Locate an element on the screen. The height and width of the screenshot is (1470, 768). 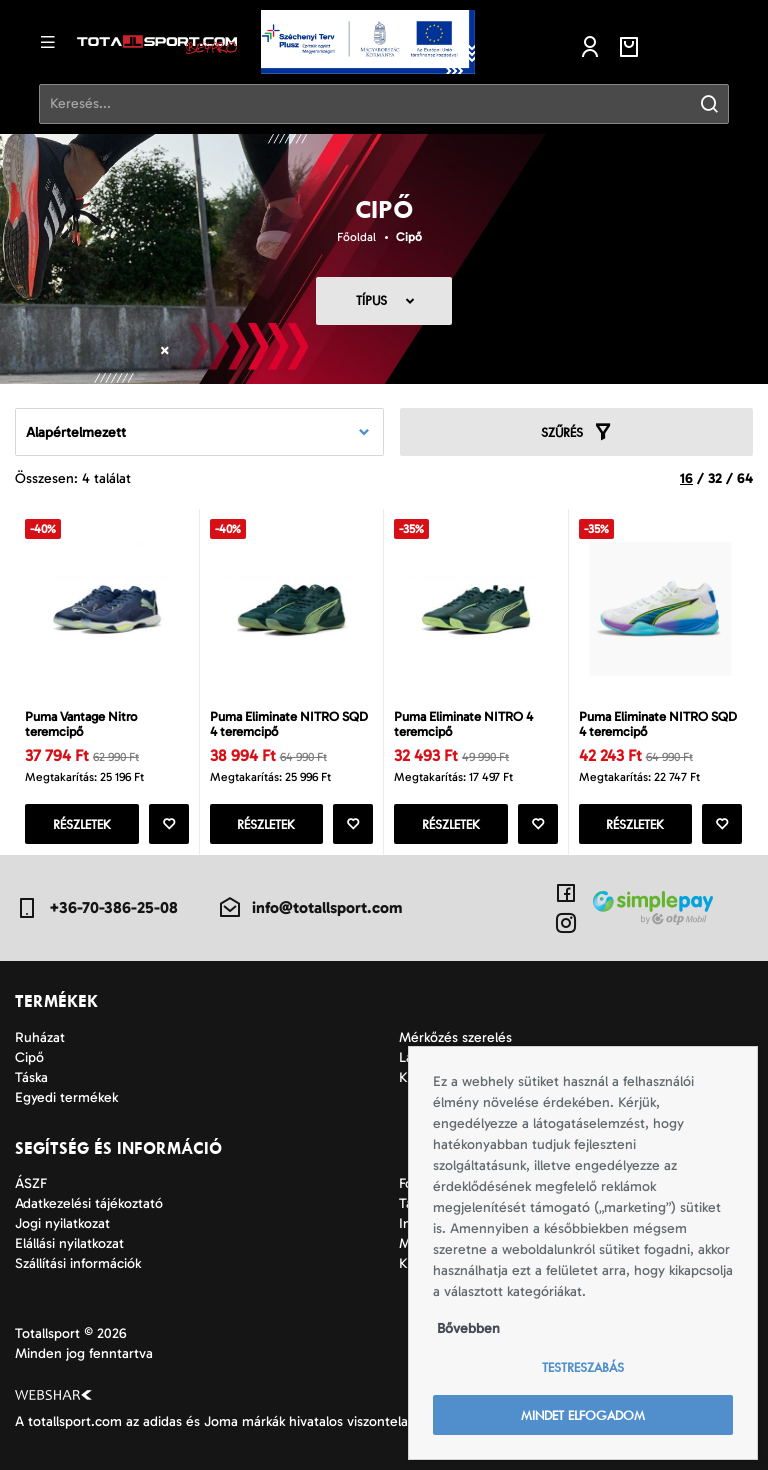
32 is located at coordinates (715, 478).